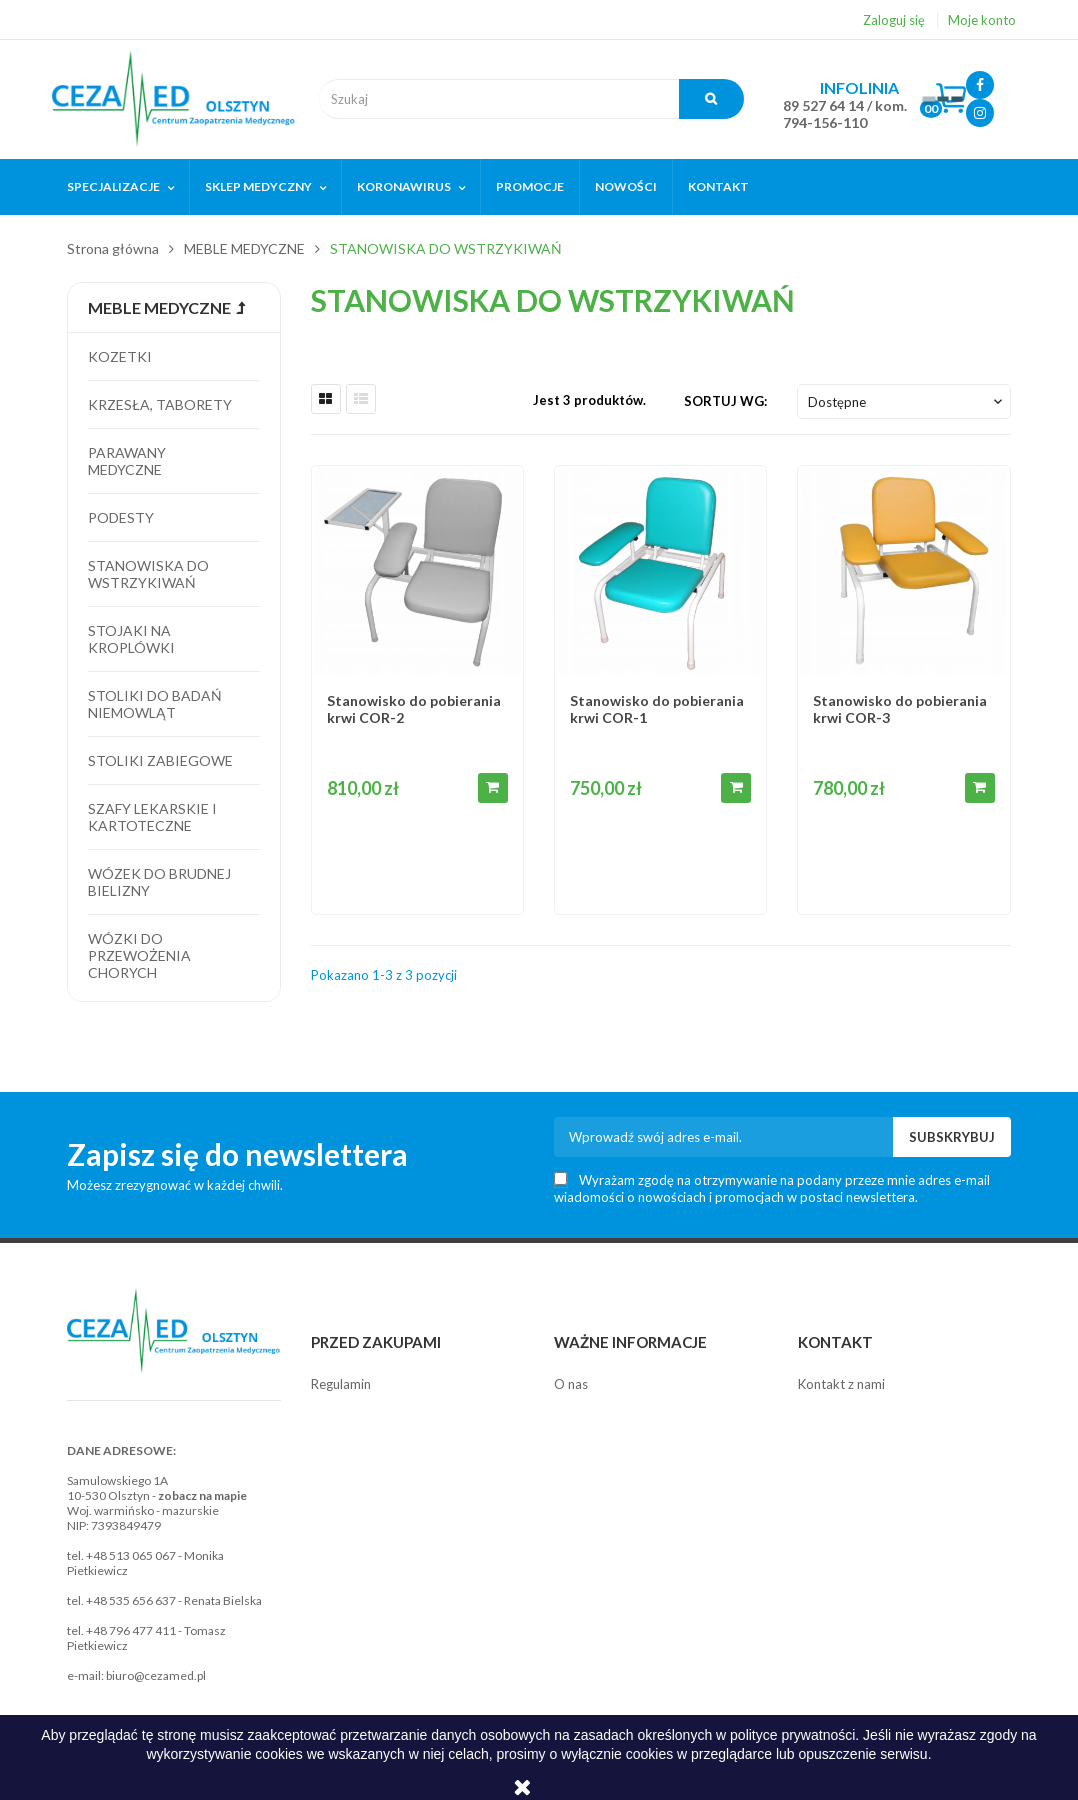  Describe the element at coordinates (159, 307) in the screenshot. I see `MEBLE MEDYCZNE` at that location.